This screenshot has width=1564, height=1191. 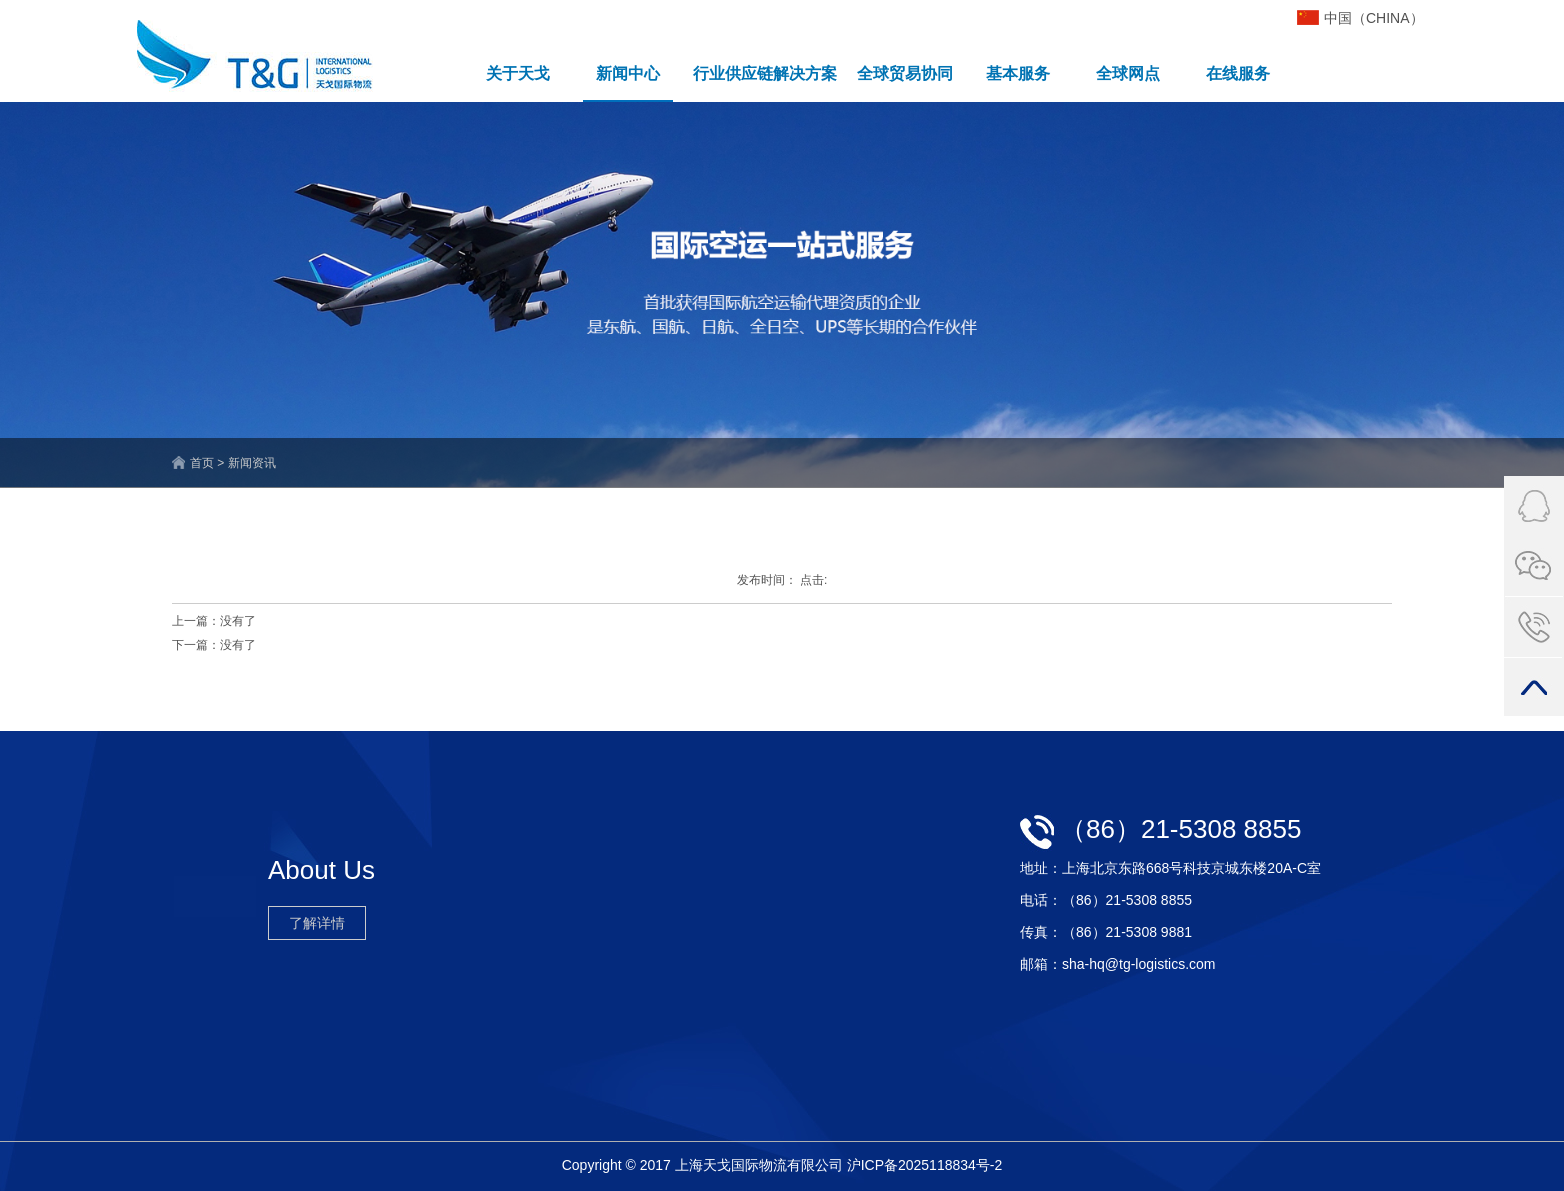 What do you see at coordinates (765, 73) in the screenshot?
I see `行业供应链解决方案` at bounding box center [765, 73].